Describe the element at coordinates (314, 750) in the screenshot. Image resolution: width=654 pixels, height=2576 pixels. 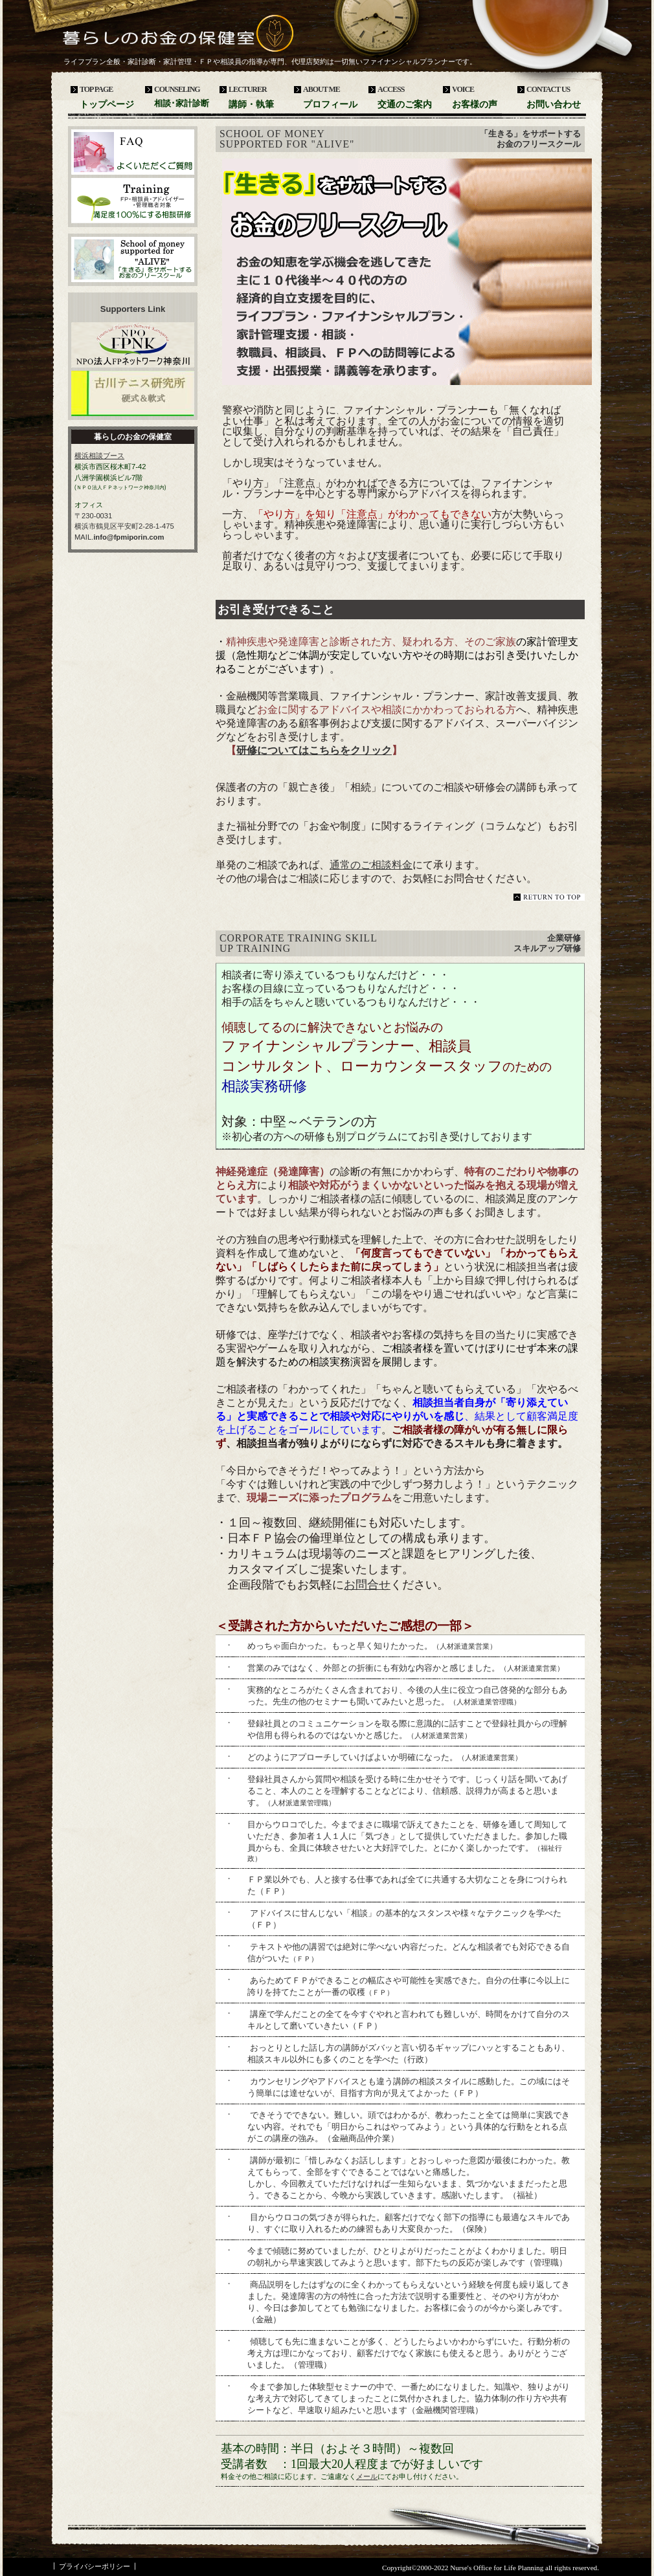
I see `研修についてはこちらをクリック` at that location.